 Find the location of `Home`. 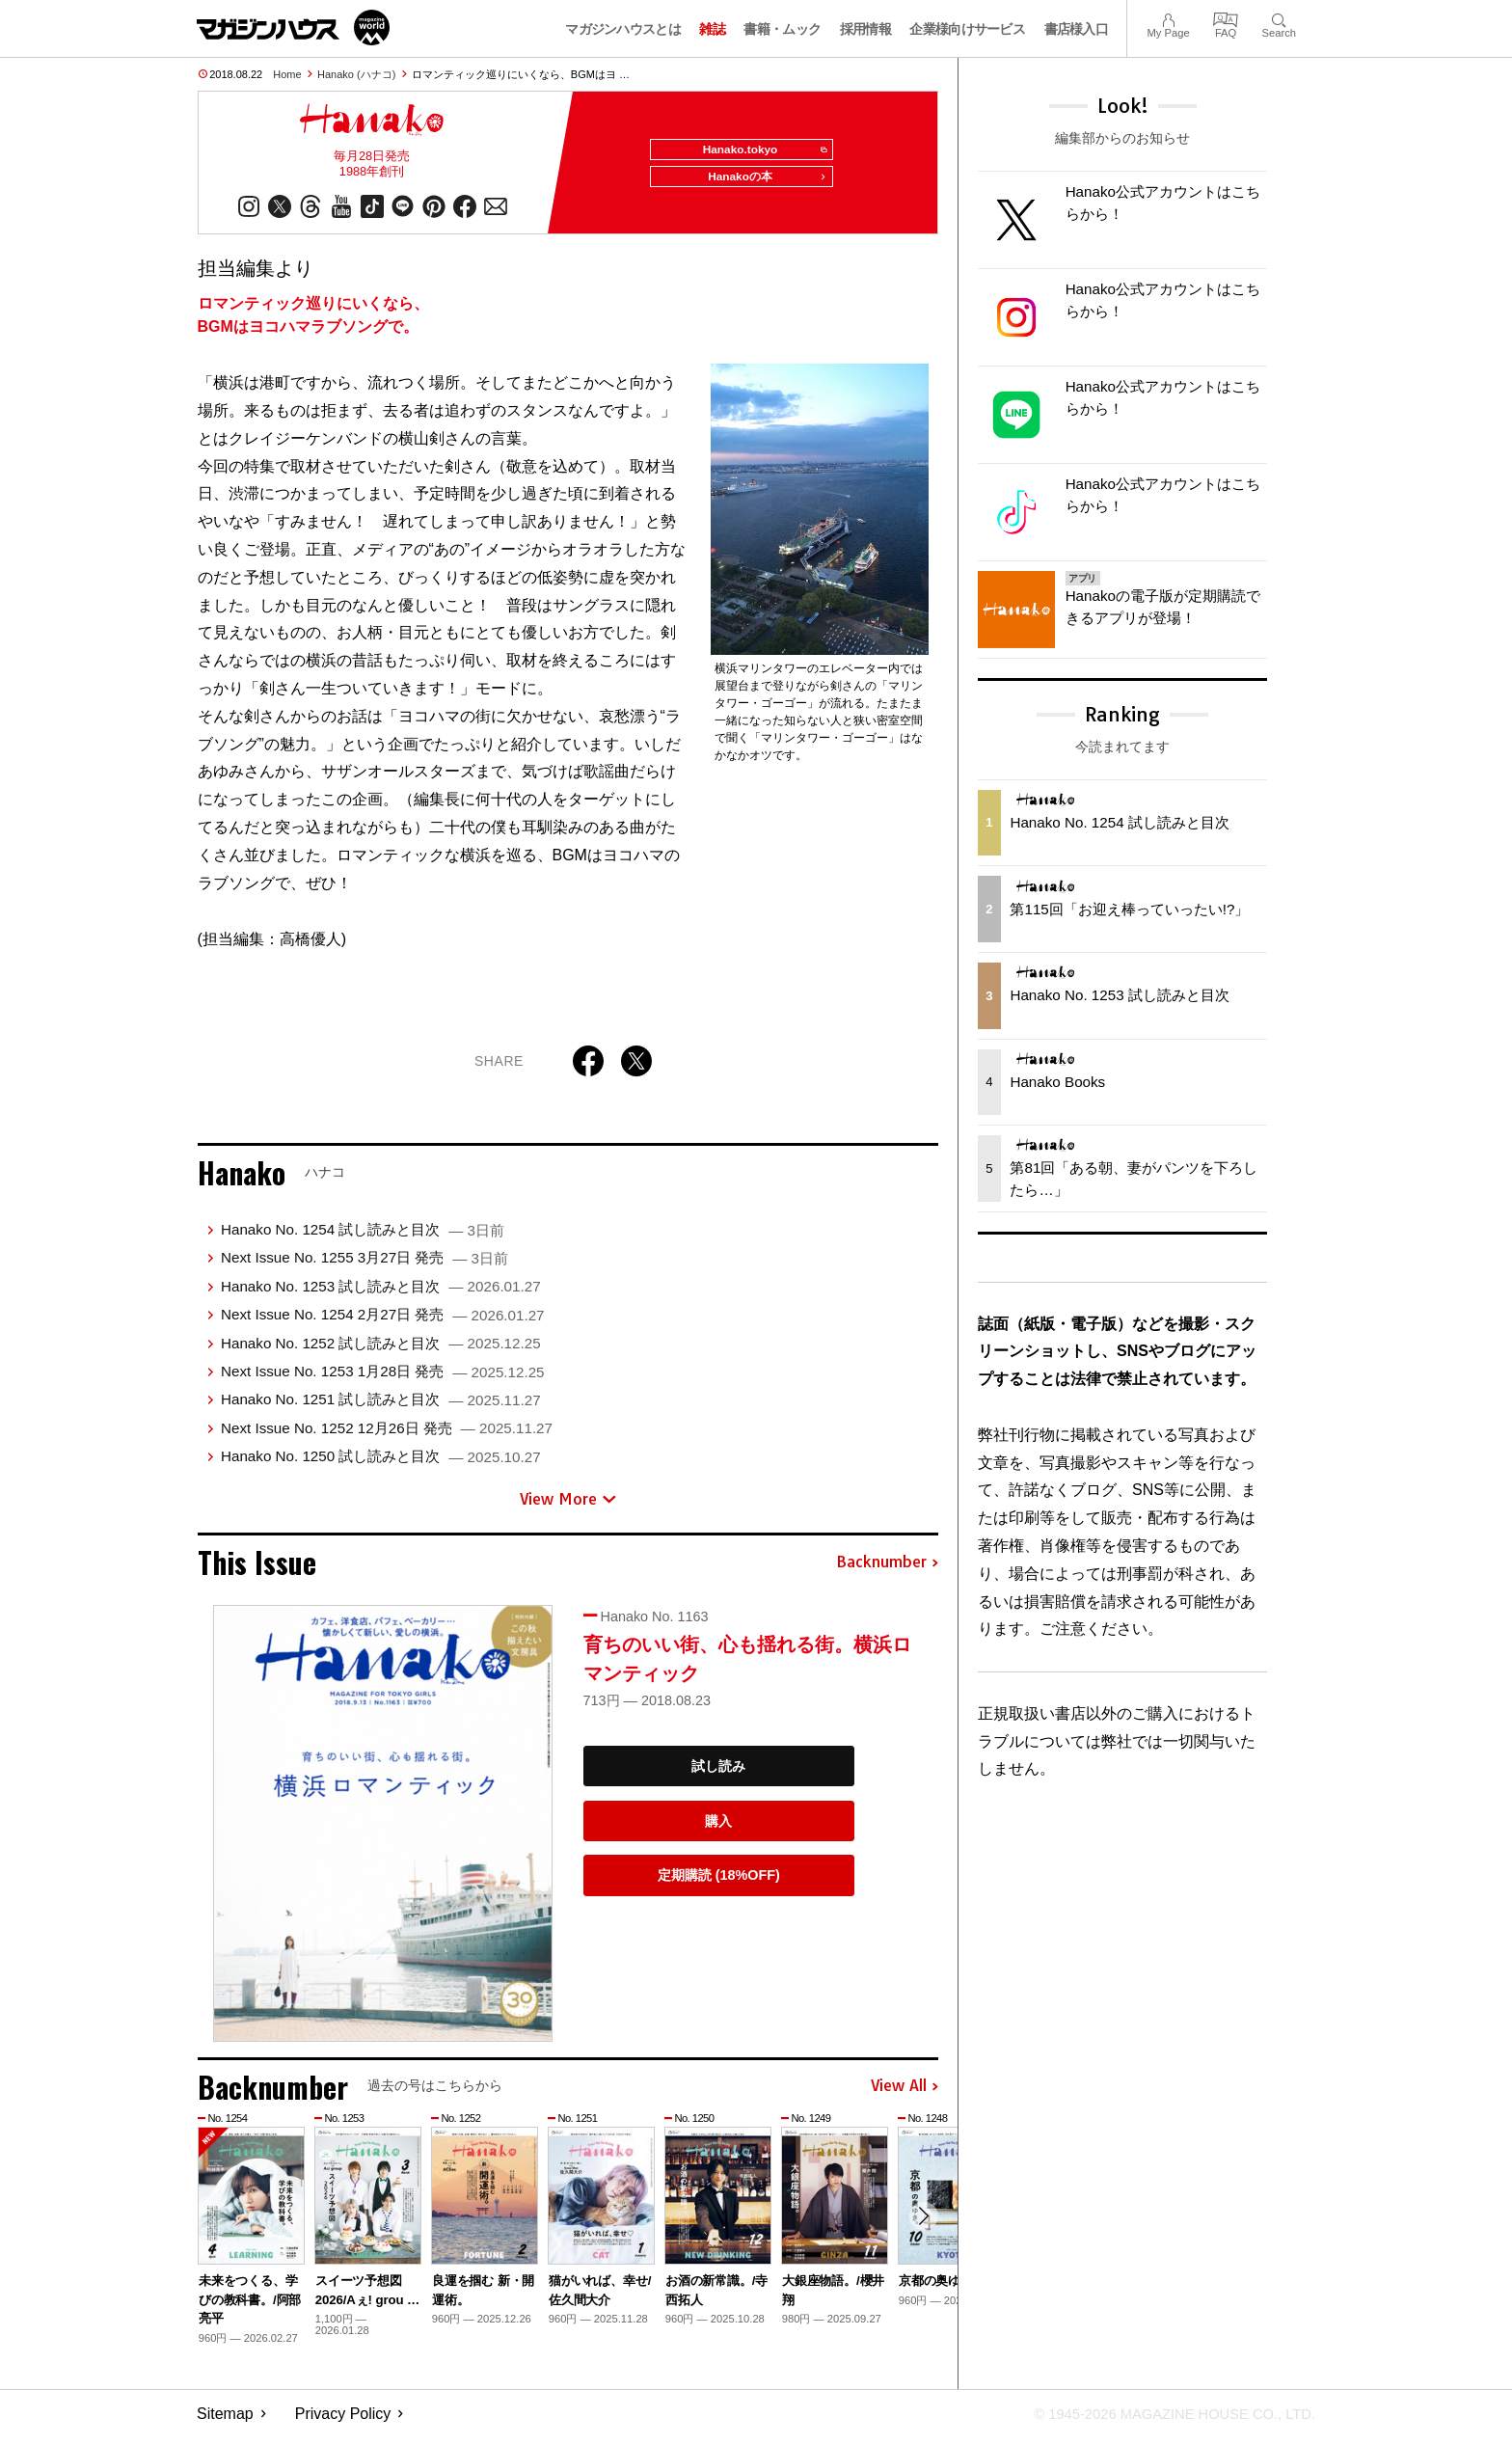

Home is located at coordinates (287, 74).